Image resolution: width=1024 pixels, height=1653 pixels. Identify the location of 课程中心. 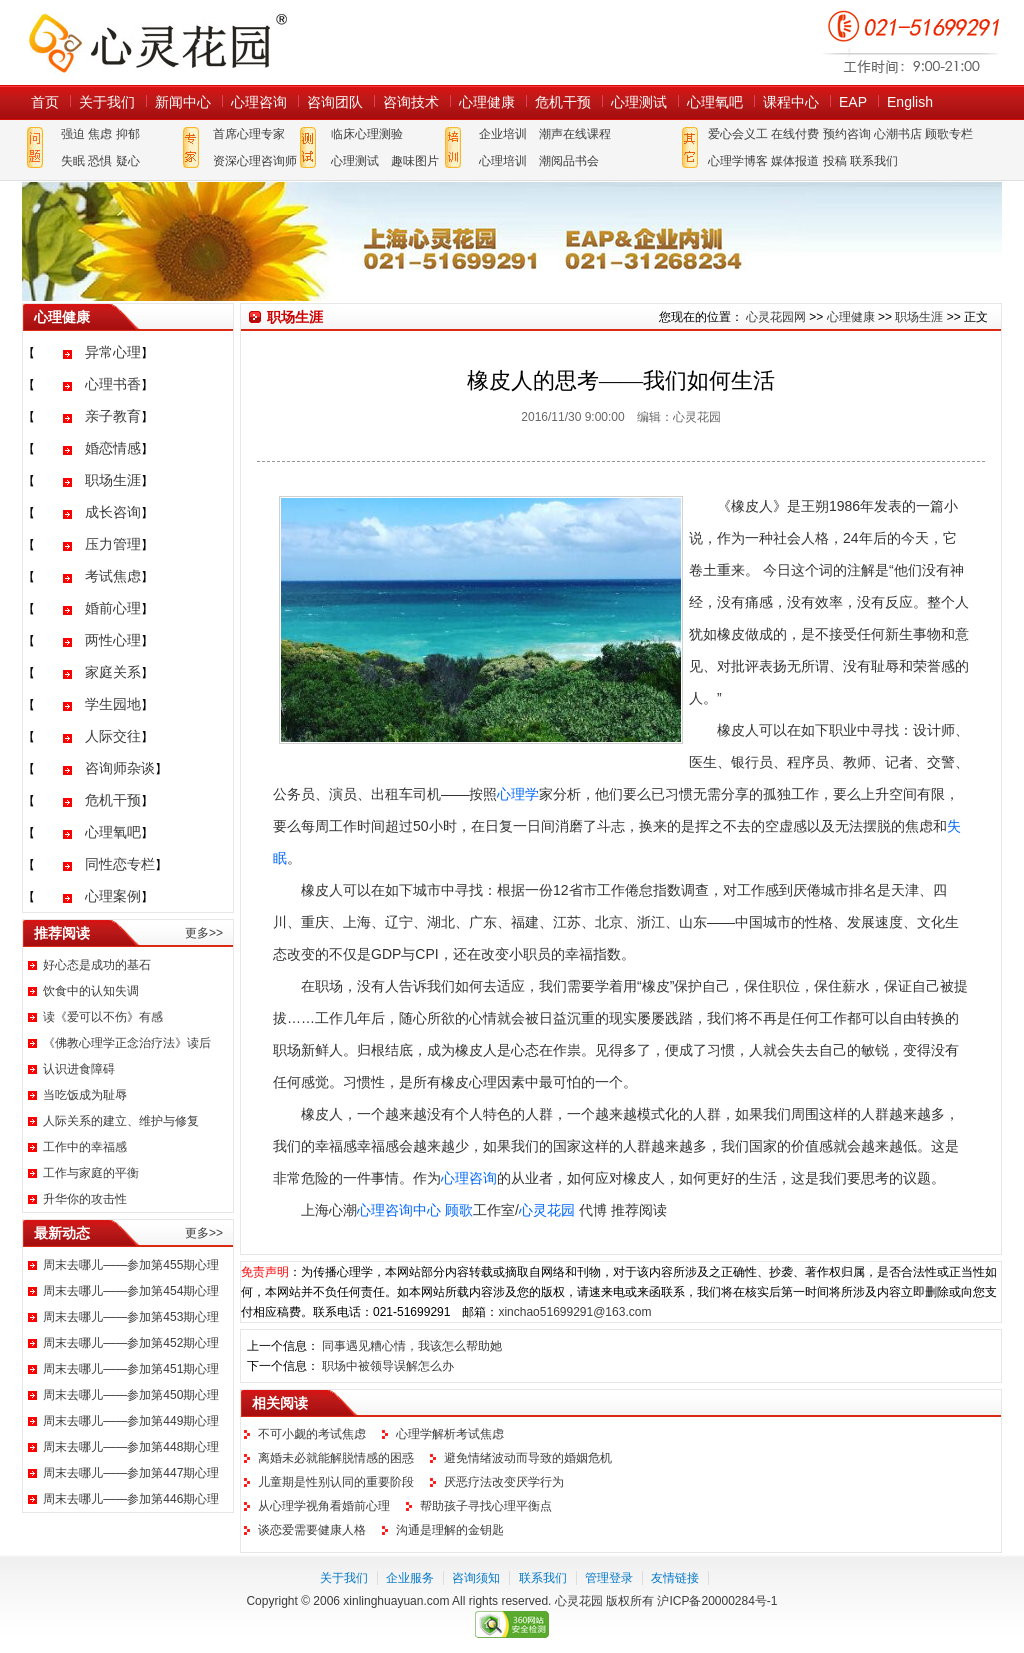
(791, 102).